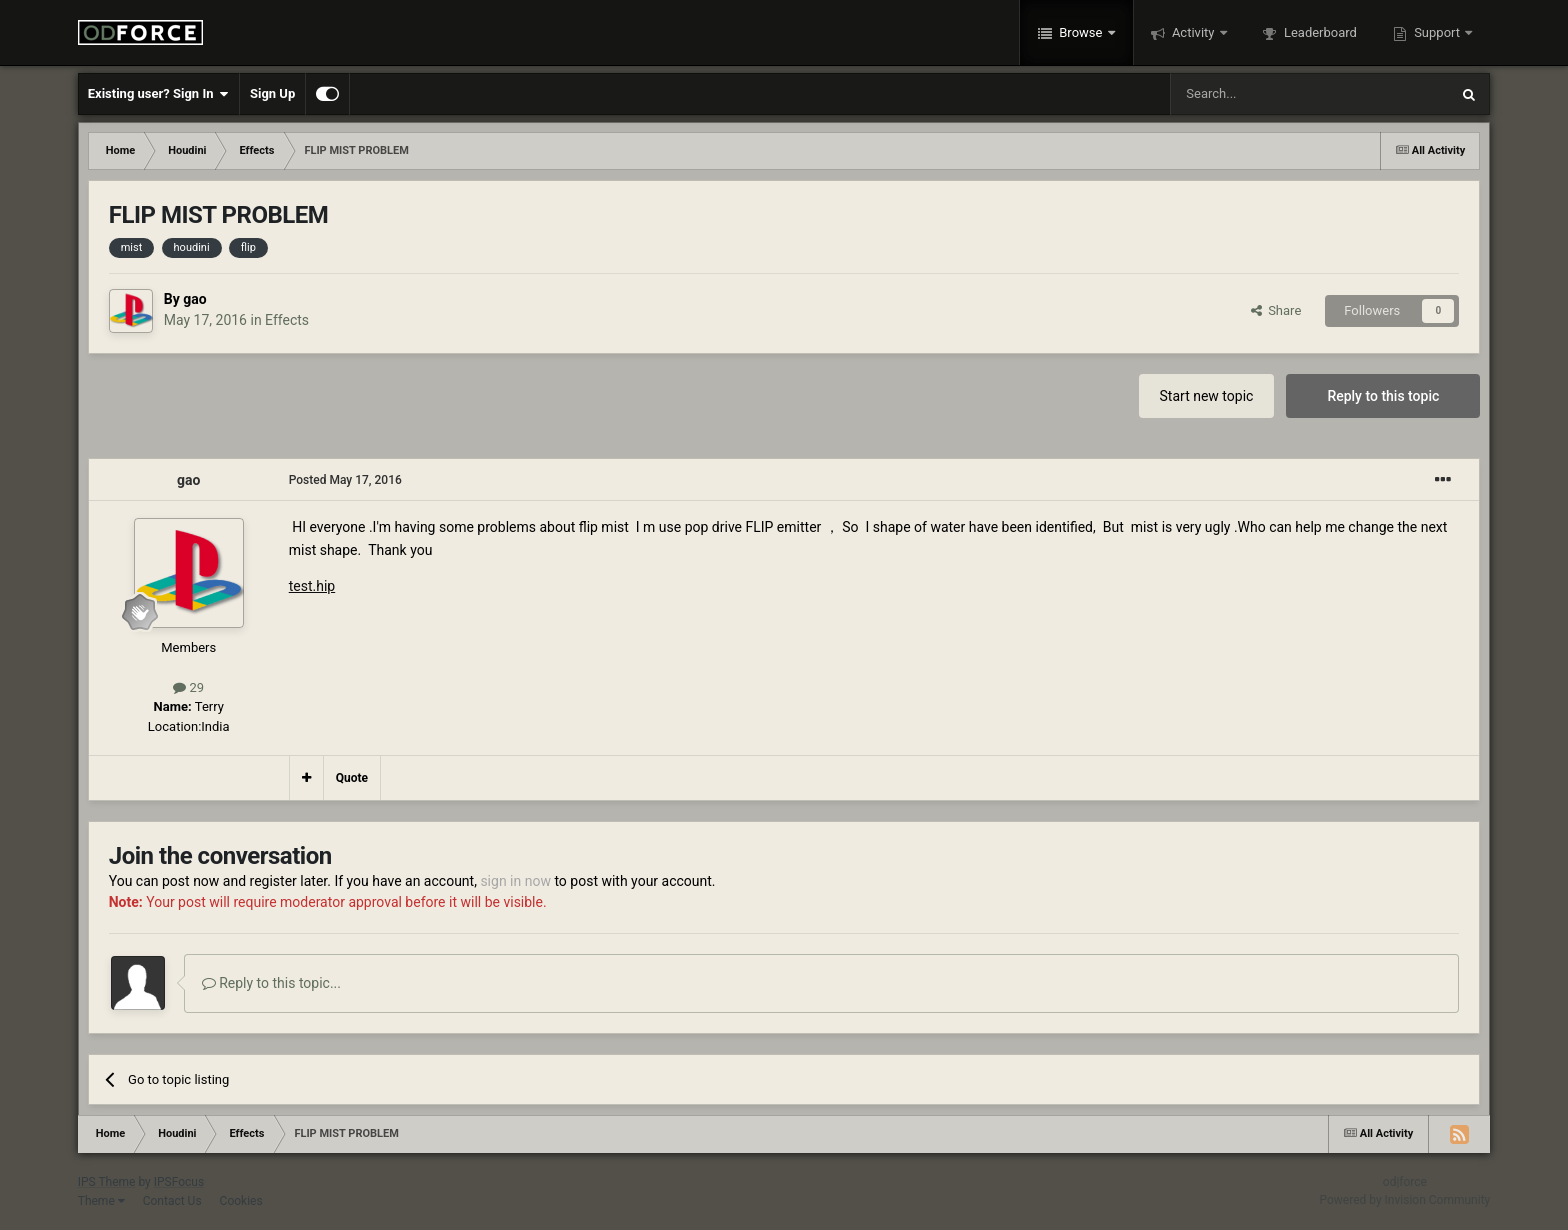  What do you see at coordinates (101, 1201) in the screenshot?
I see `Theme` at bounding box center [101, 1201].